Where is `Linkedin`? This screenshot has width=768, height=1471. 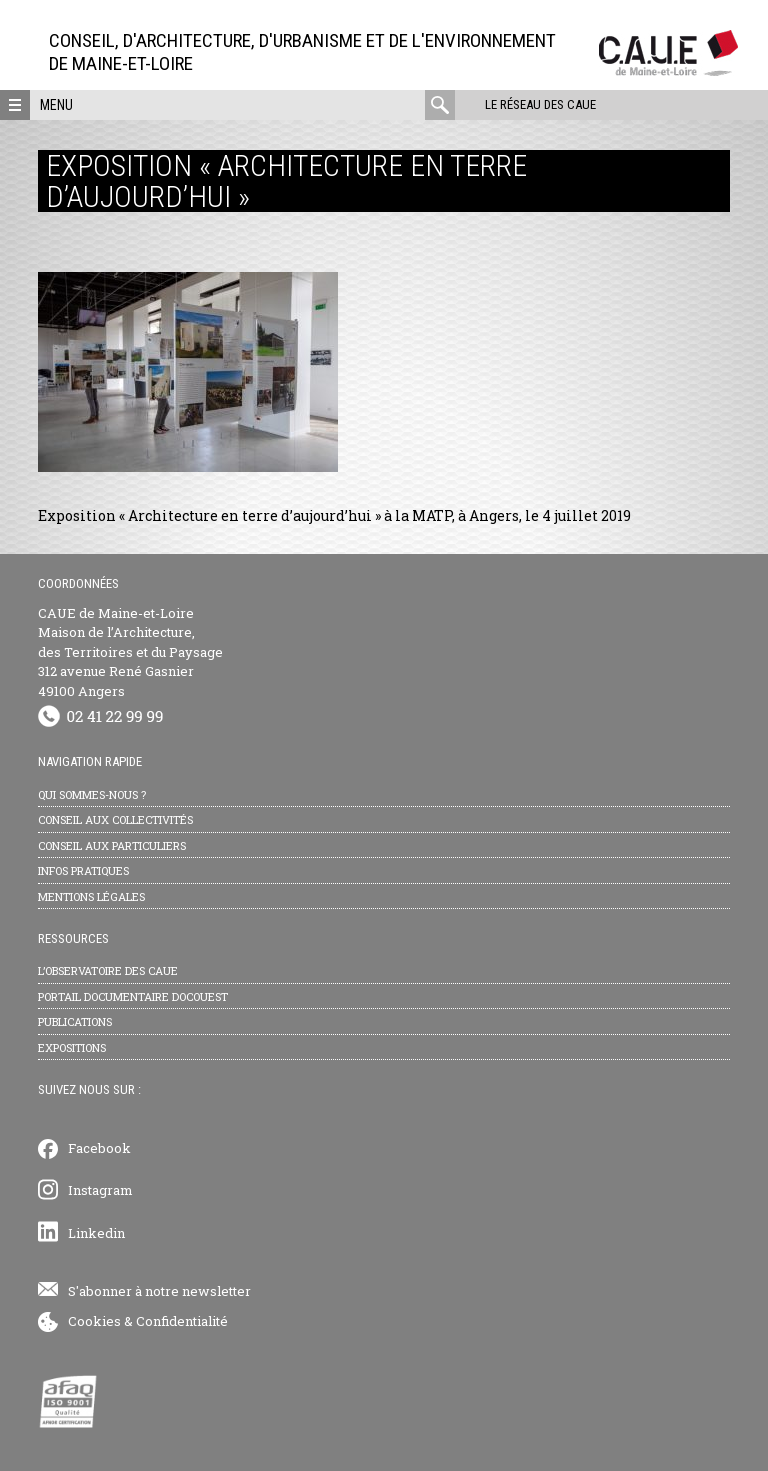
Linkedin is located at coordinates (96, 1233).